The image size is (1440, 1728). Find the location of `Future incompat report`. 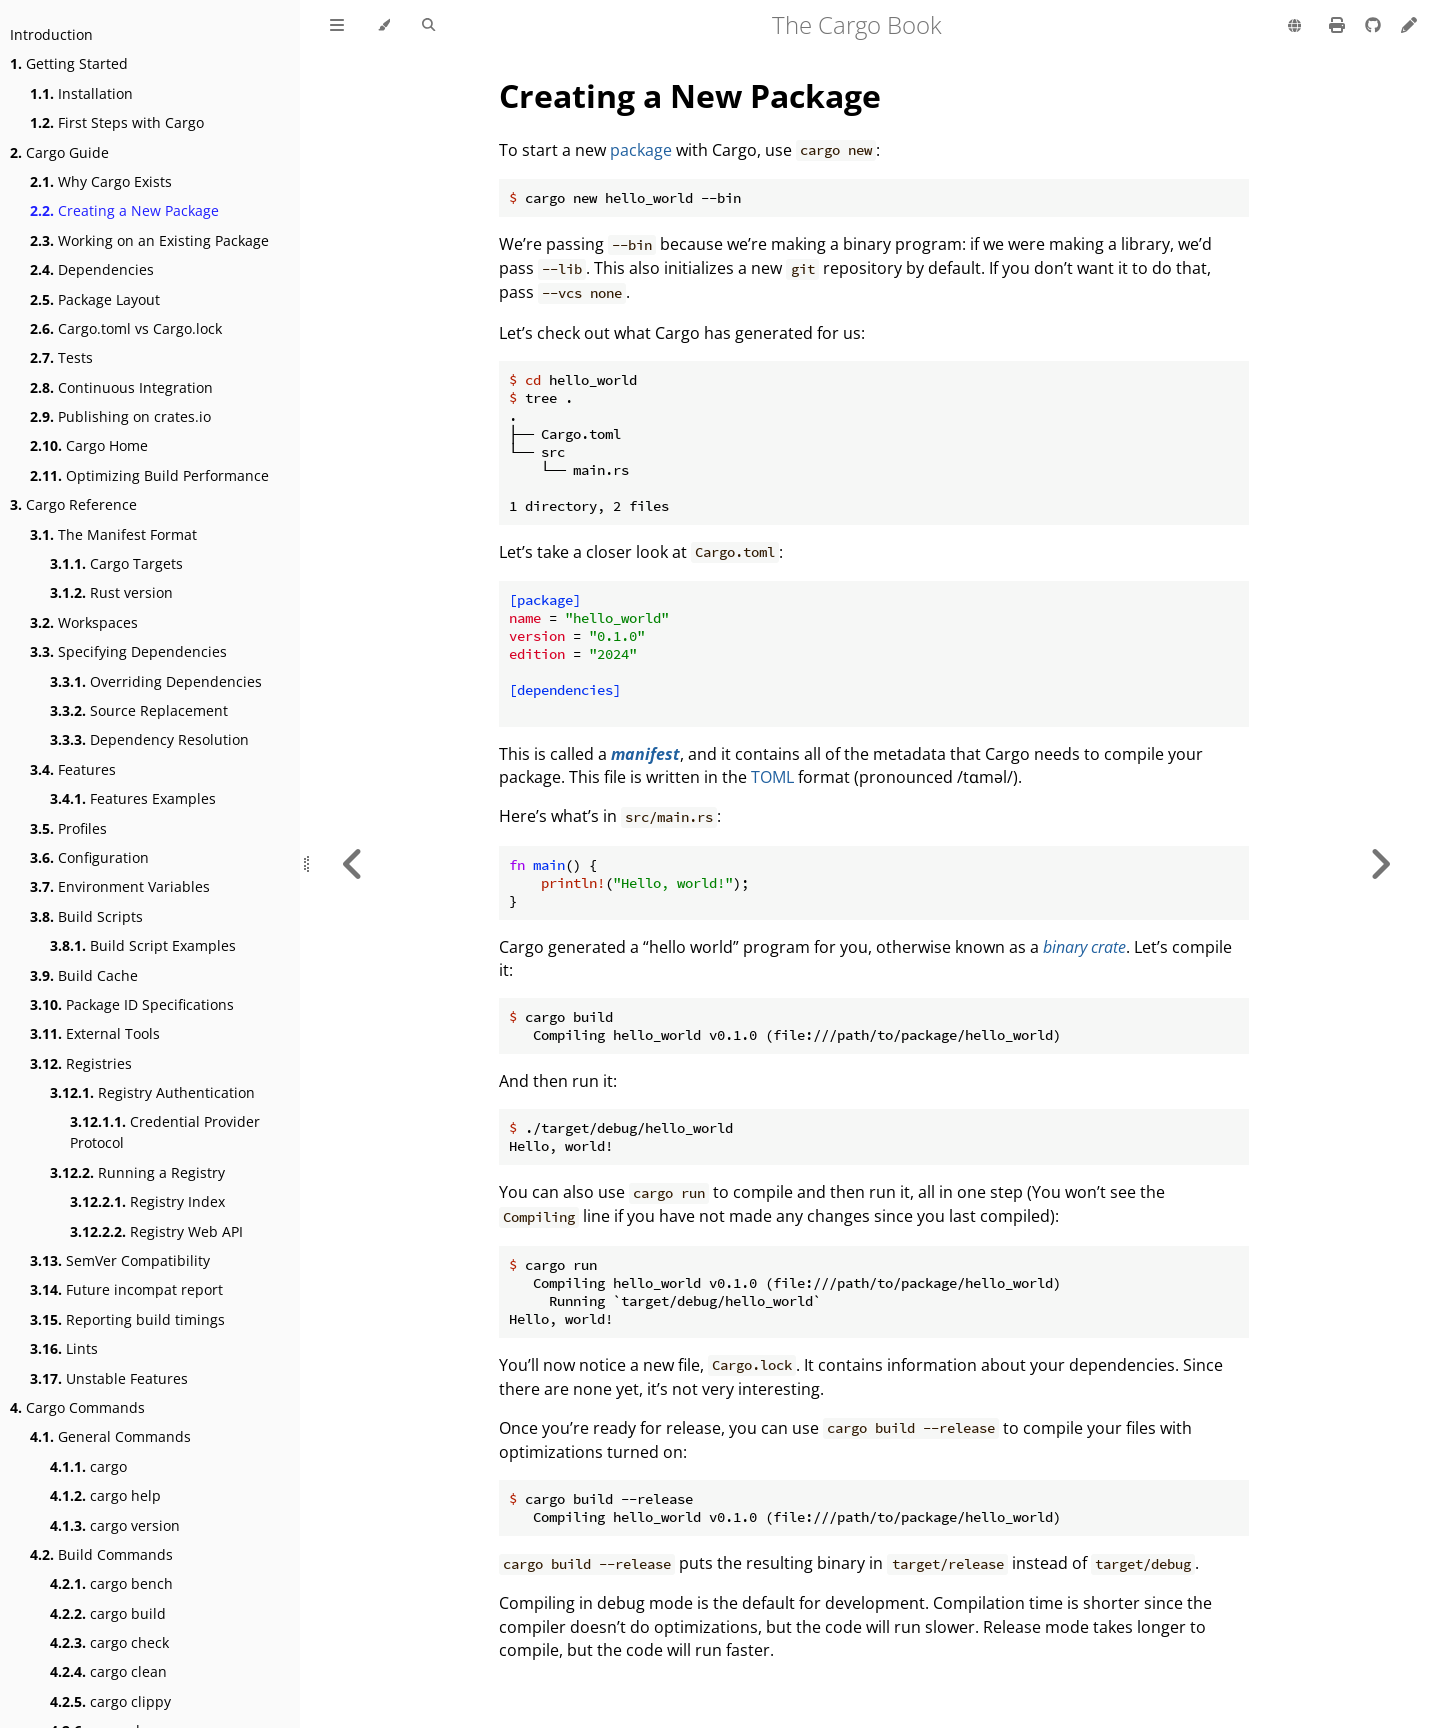

Future incompat report is located at coordinates (126, 1289).